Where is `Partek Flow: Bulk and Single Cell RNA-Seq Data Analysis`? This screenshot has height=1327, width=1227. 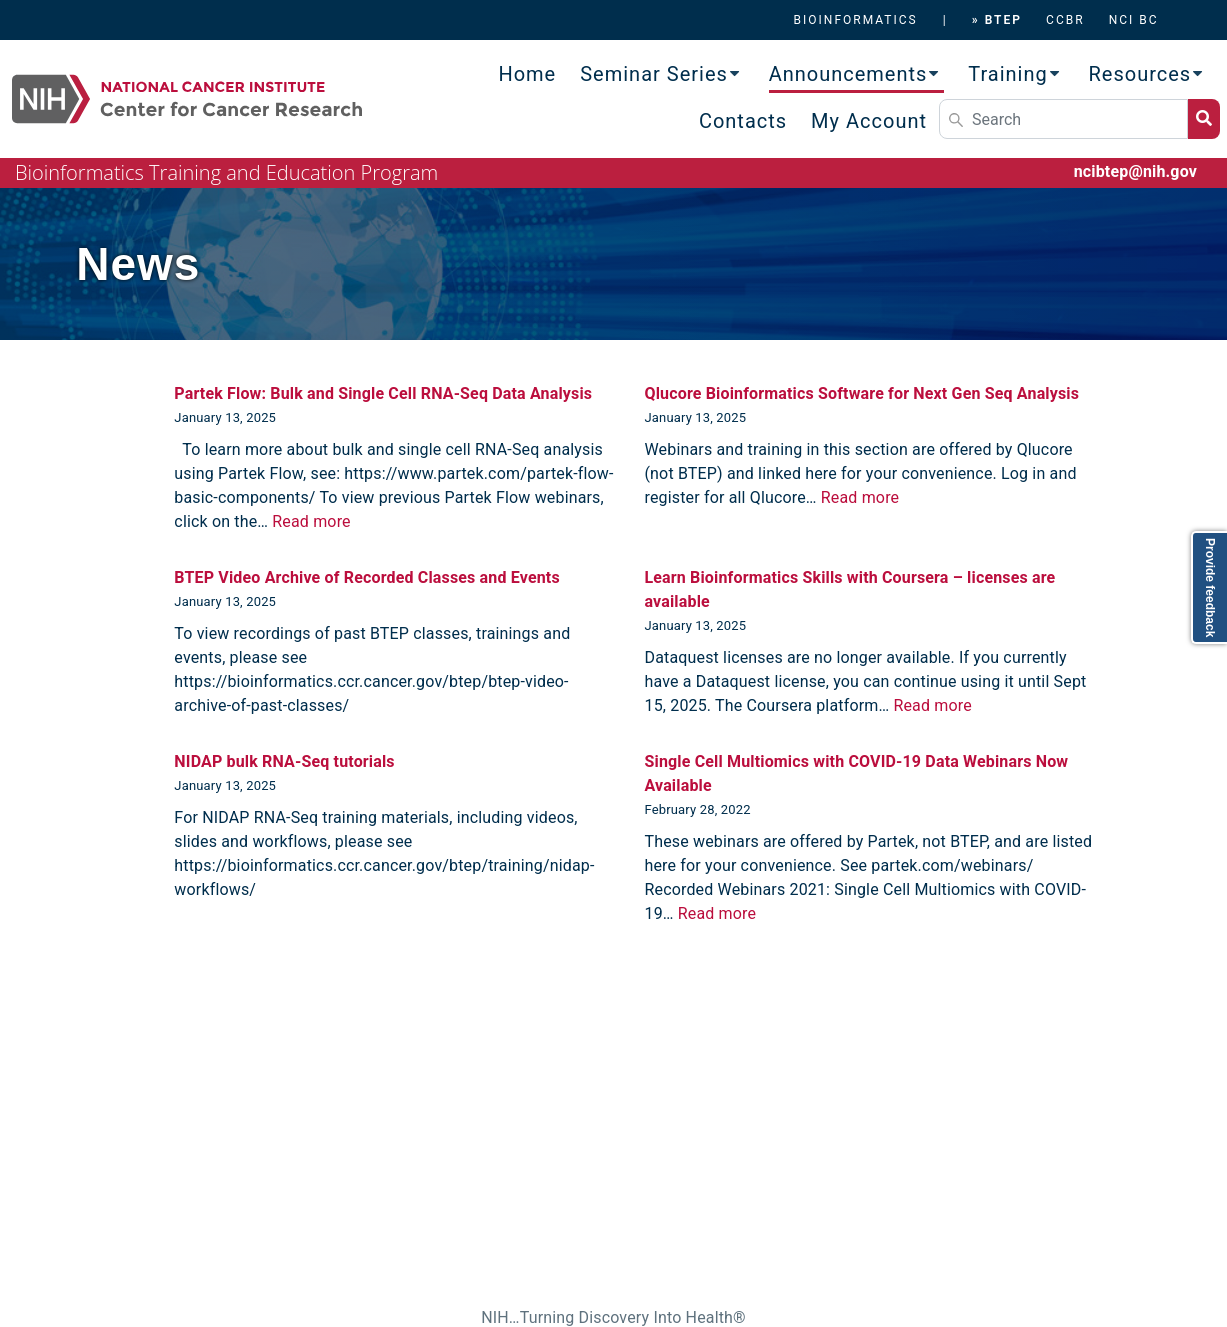 Partek Flow: Bulk and Single Cell RNA-Seq Data Analysis is located at coordinates (383, 393).